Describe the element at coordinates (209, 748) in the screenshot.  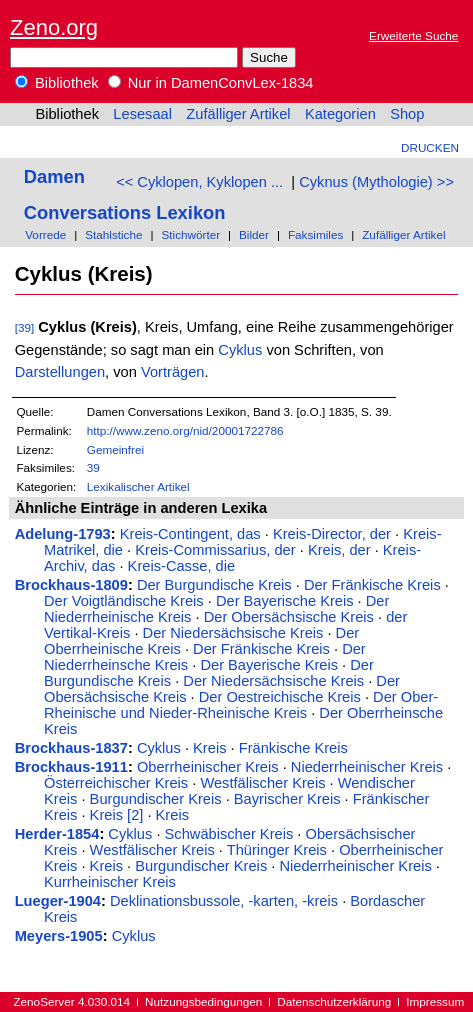
I see `Kreis` at that location.